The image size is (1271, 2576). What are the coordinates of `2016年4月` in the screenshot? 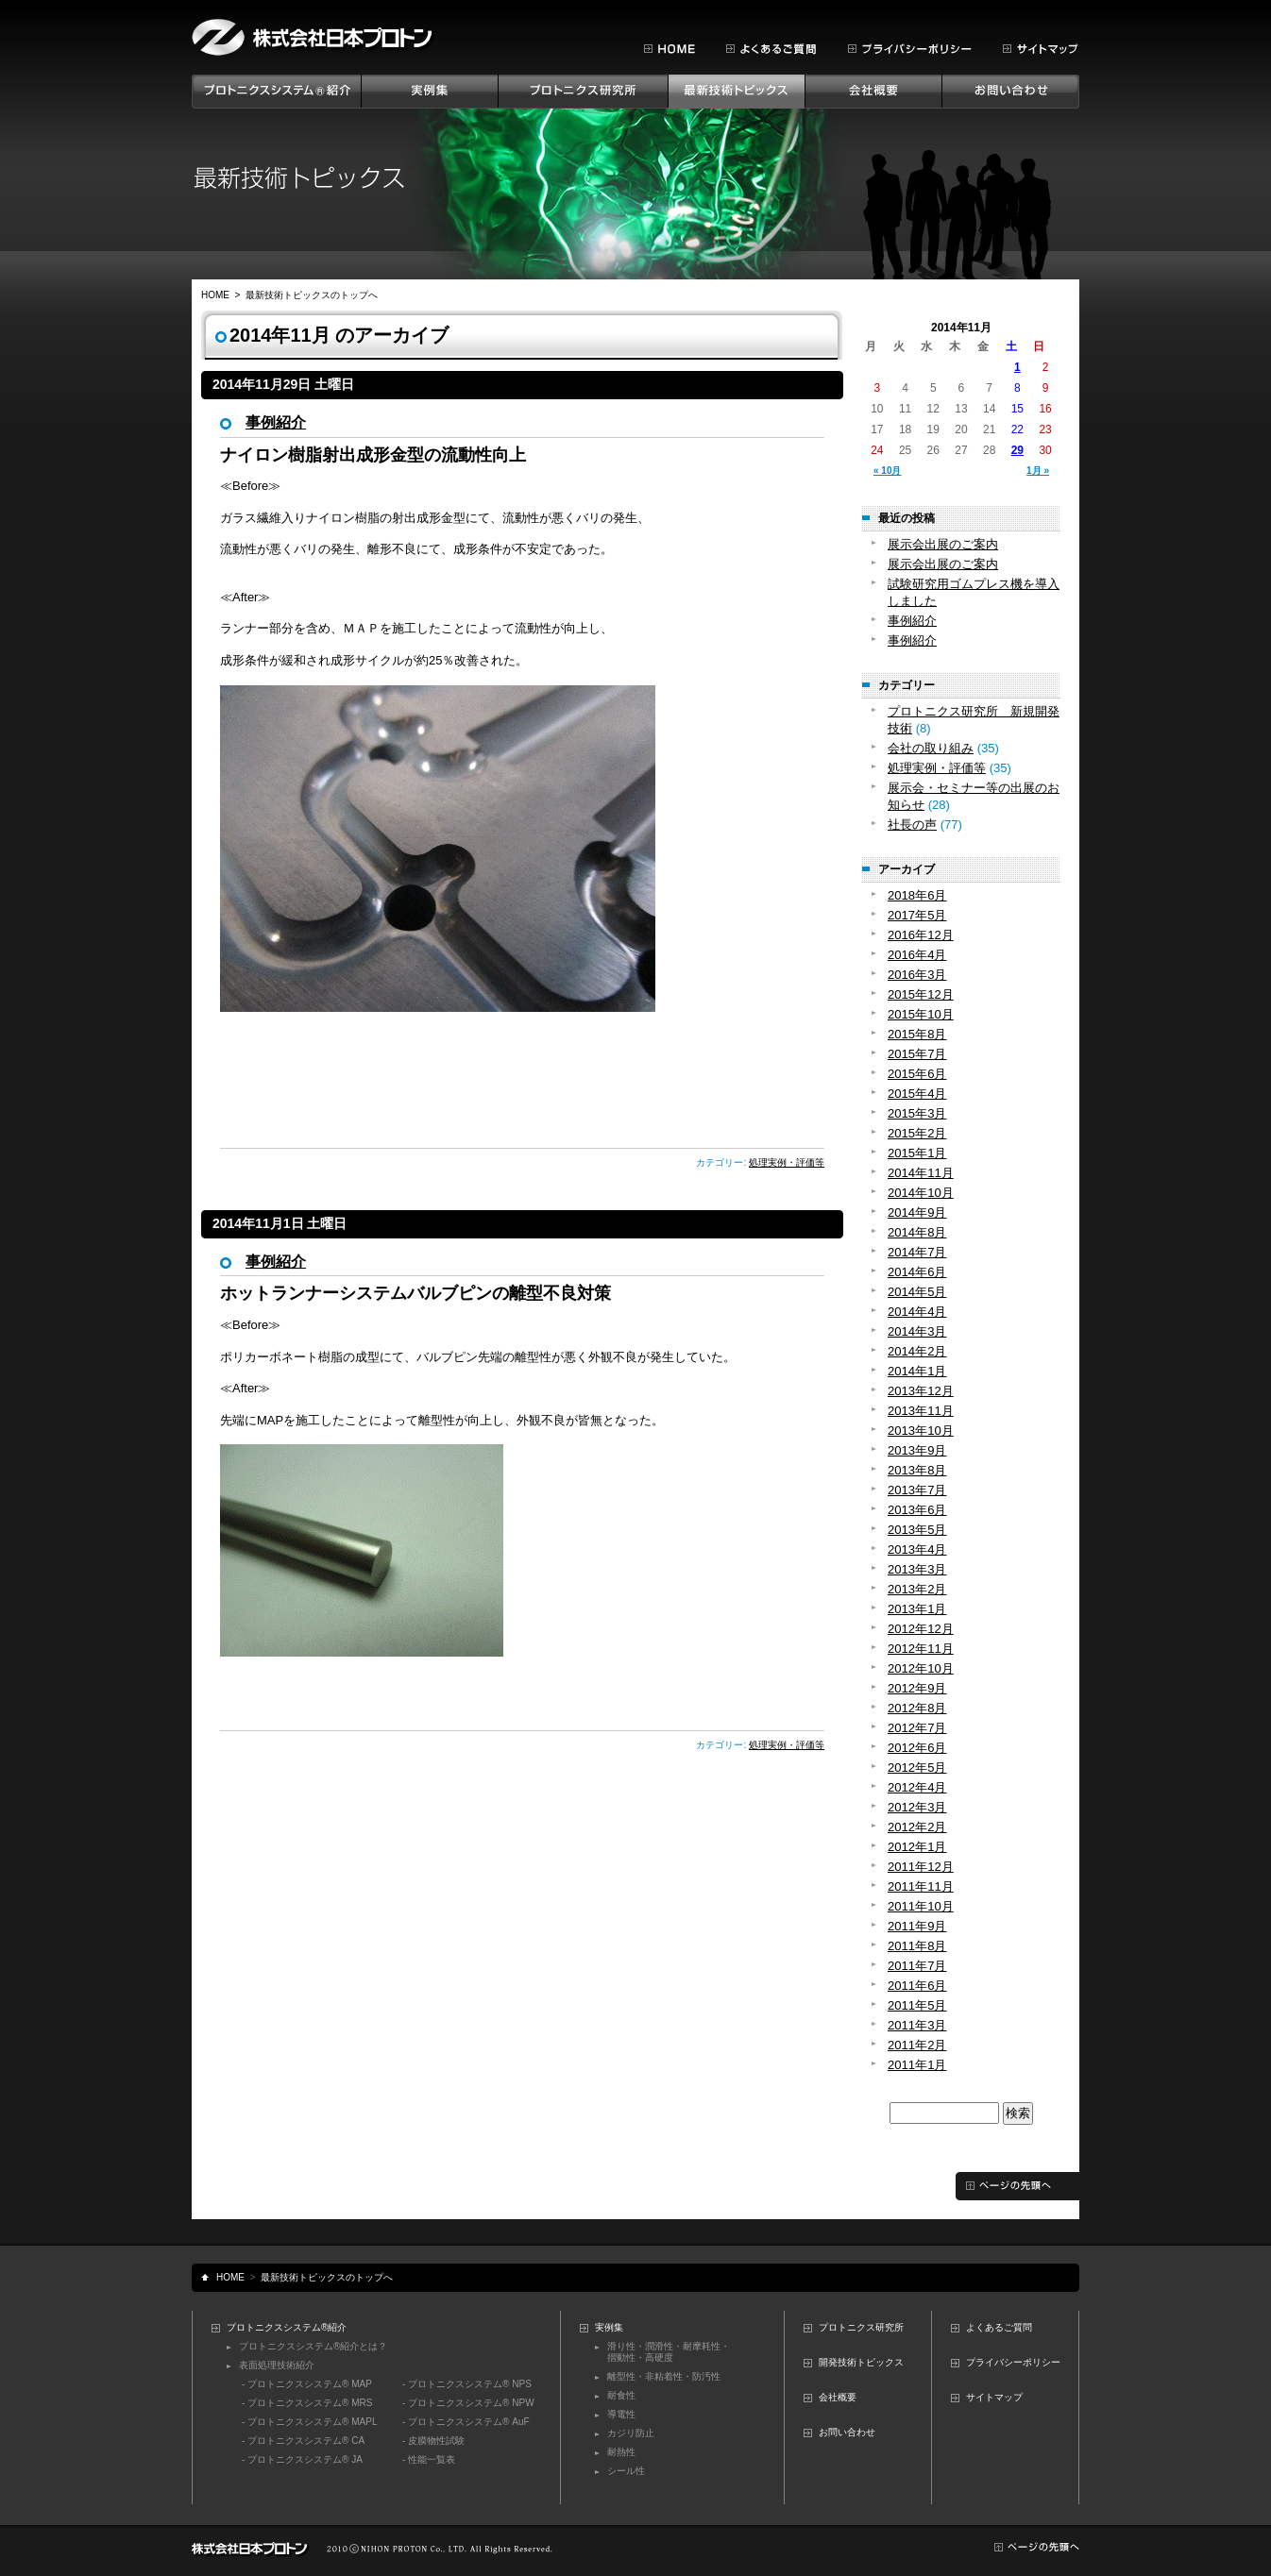 It's located at (917, 955).